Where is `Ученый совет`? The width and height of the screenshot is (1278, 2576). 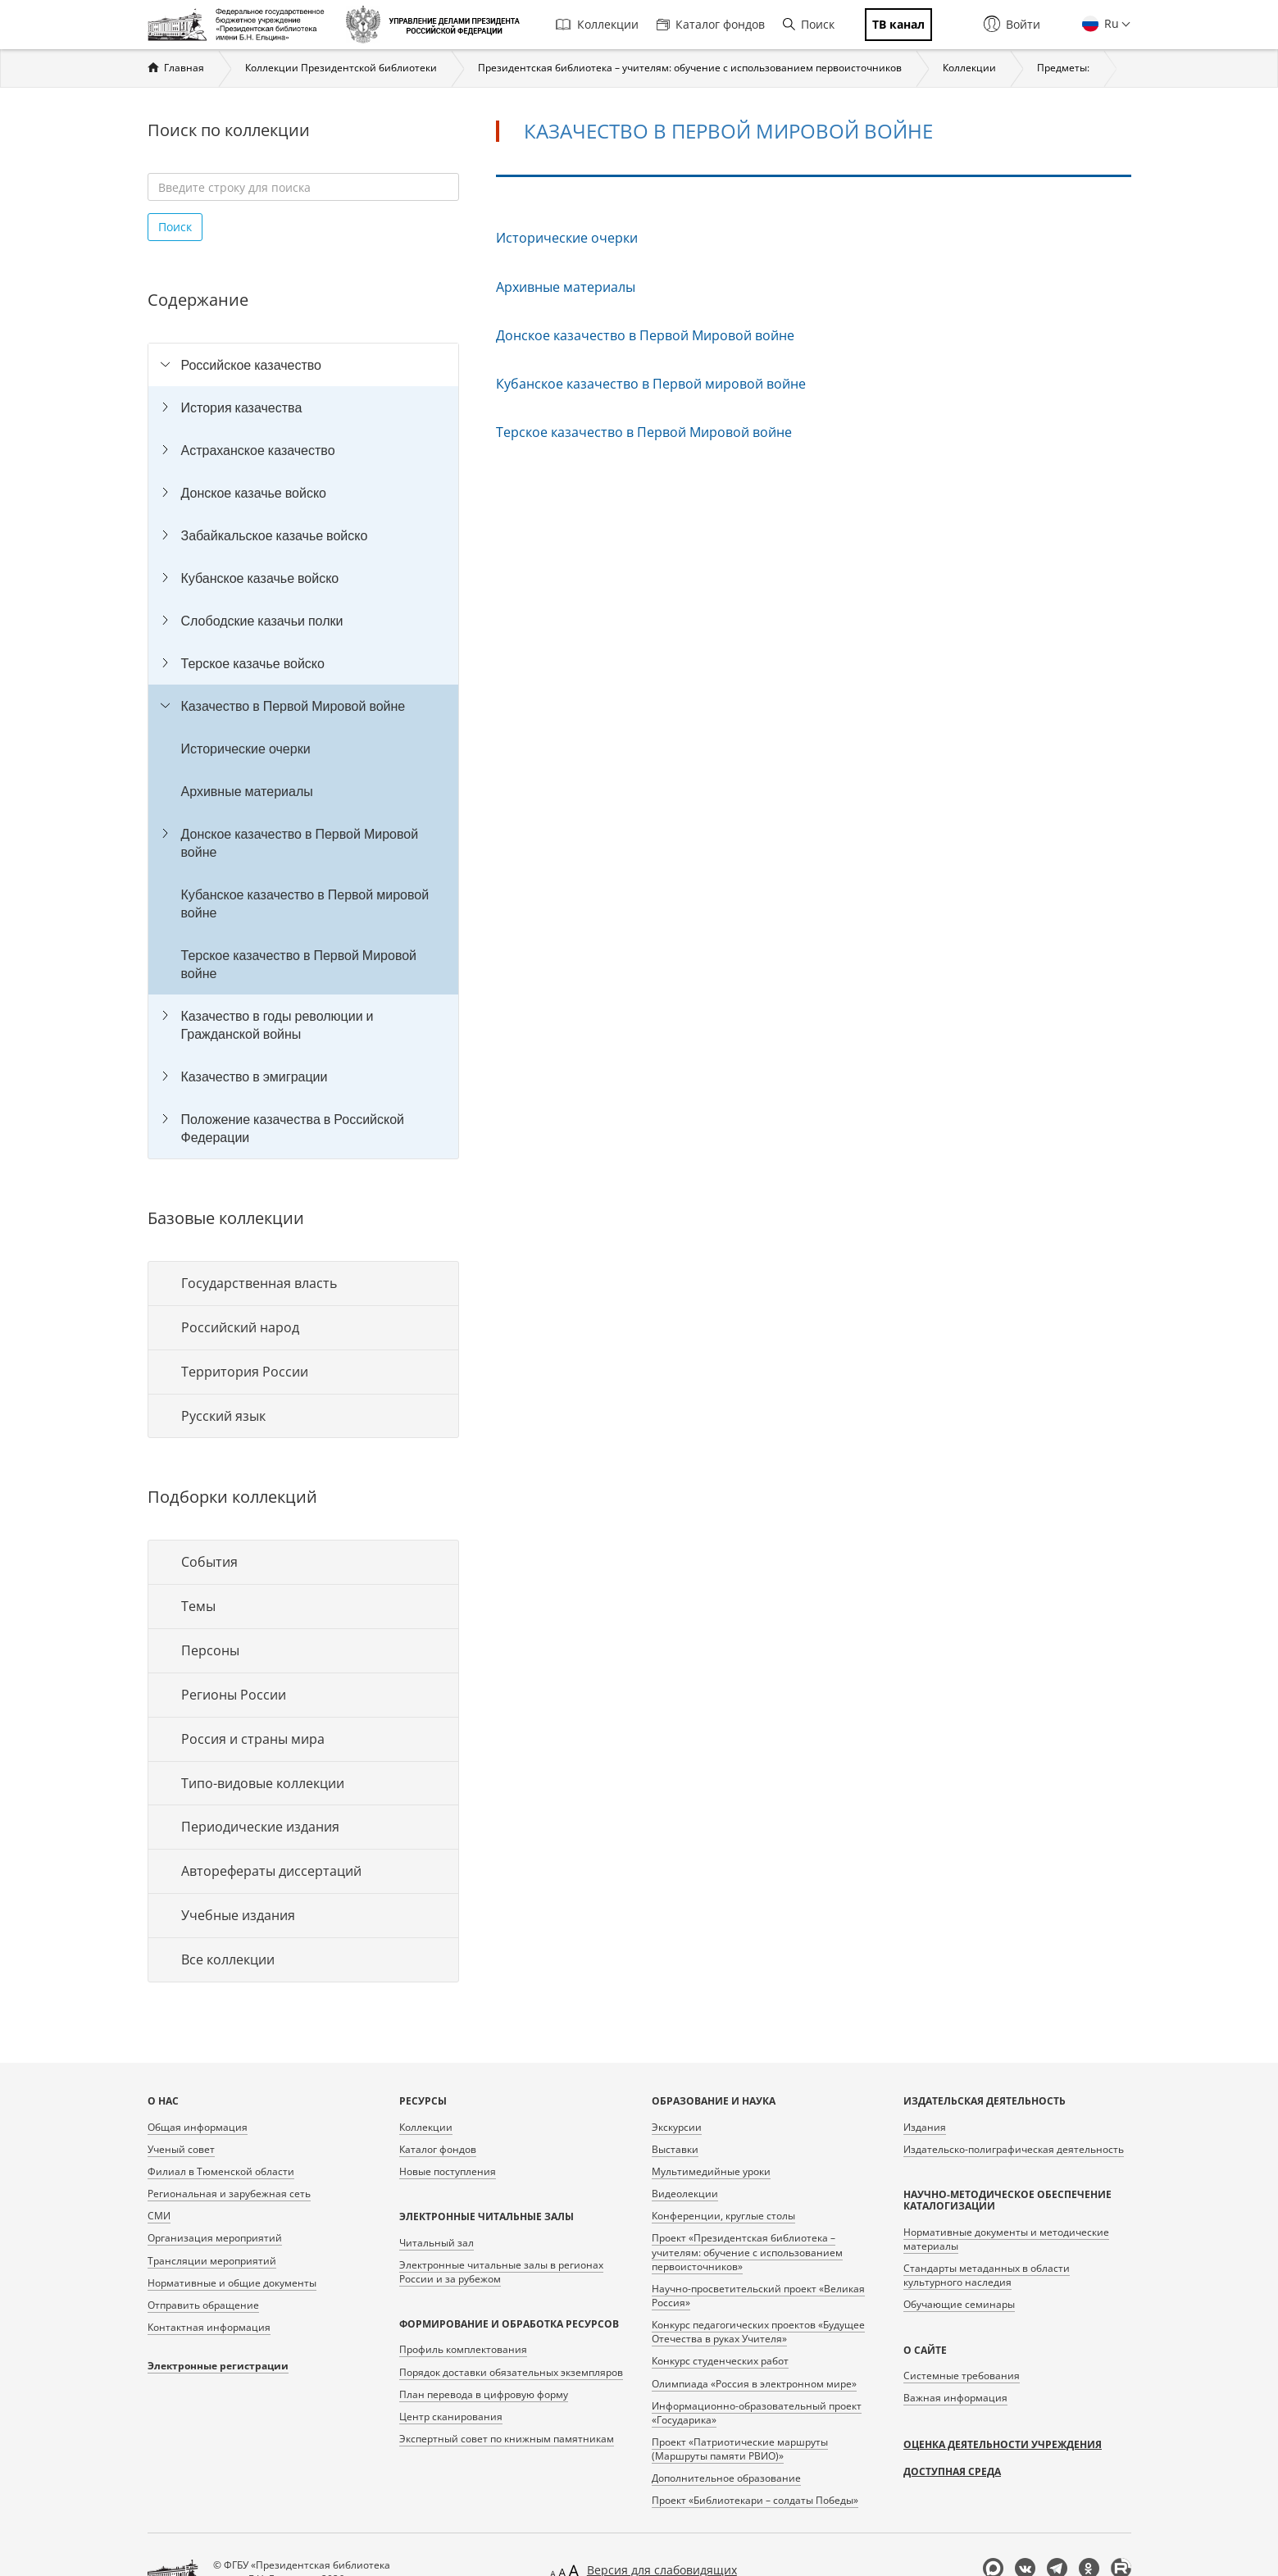
Ученый совет is located at coordinates (181, 2149).